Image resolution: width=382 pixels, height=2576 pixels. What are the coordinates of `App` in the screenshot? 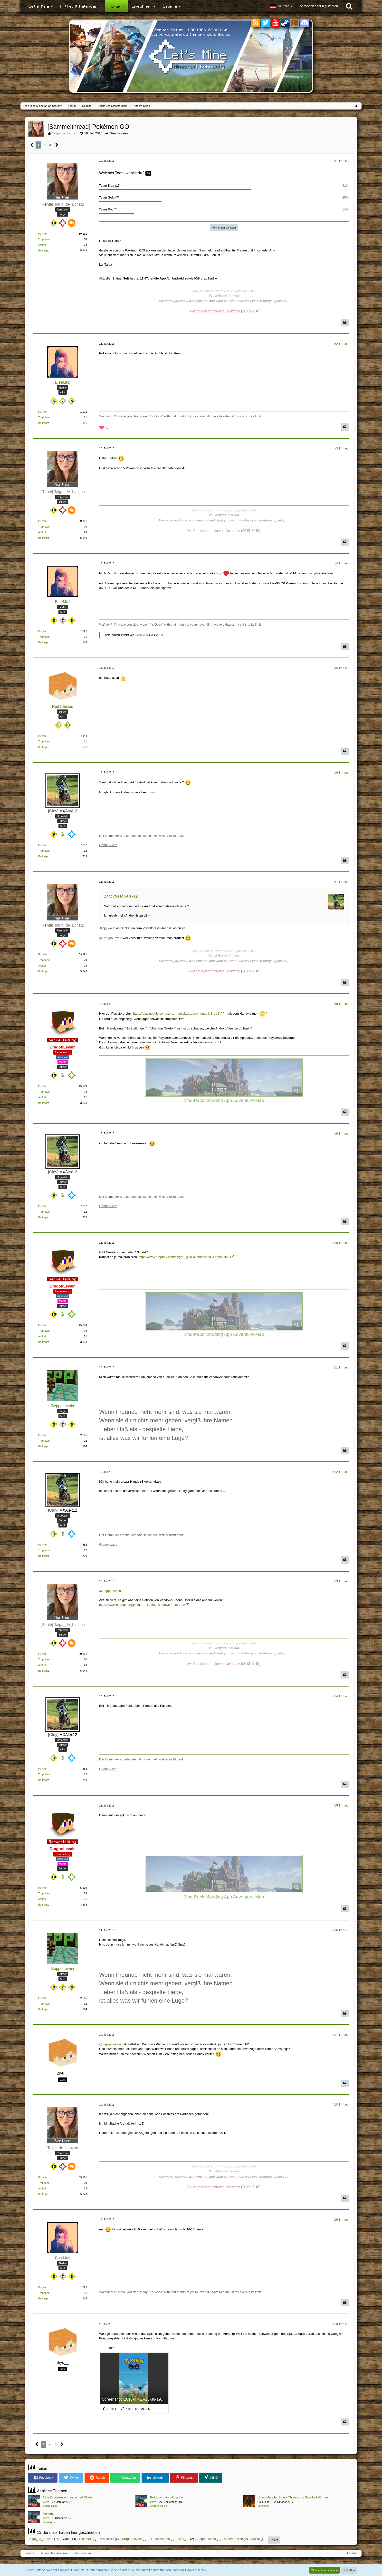 It's located at (227, 1100).